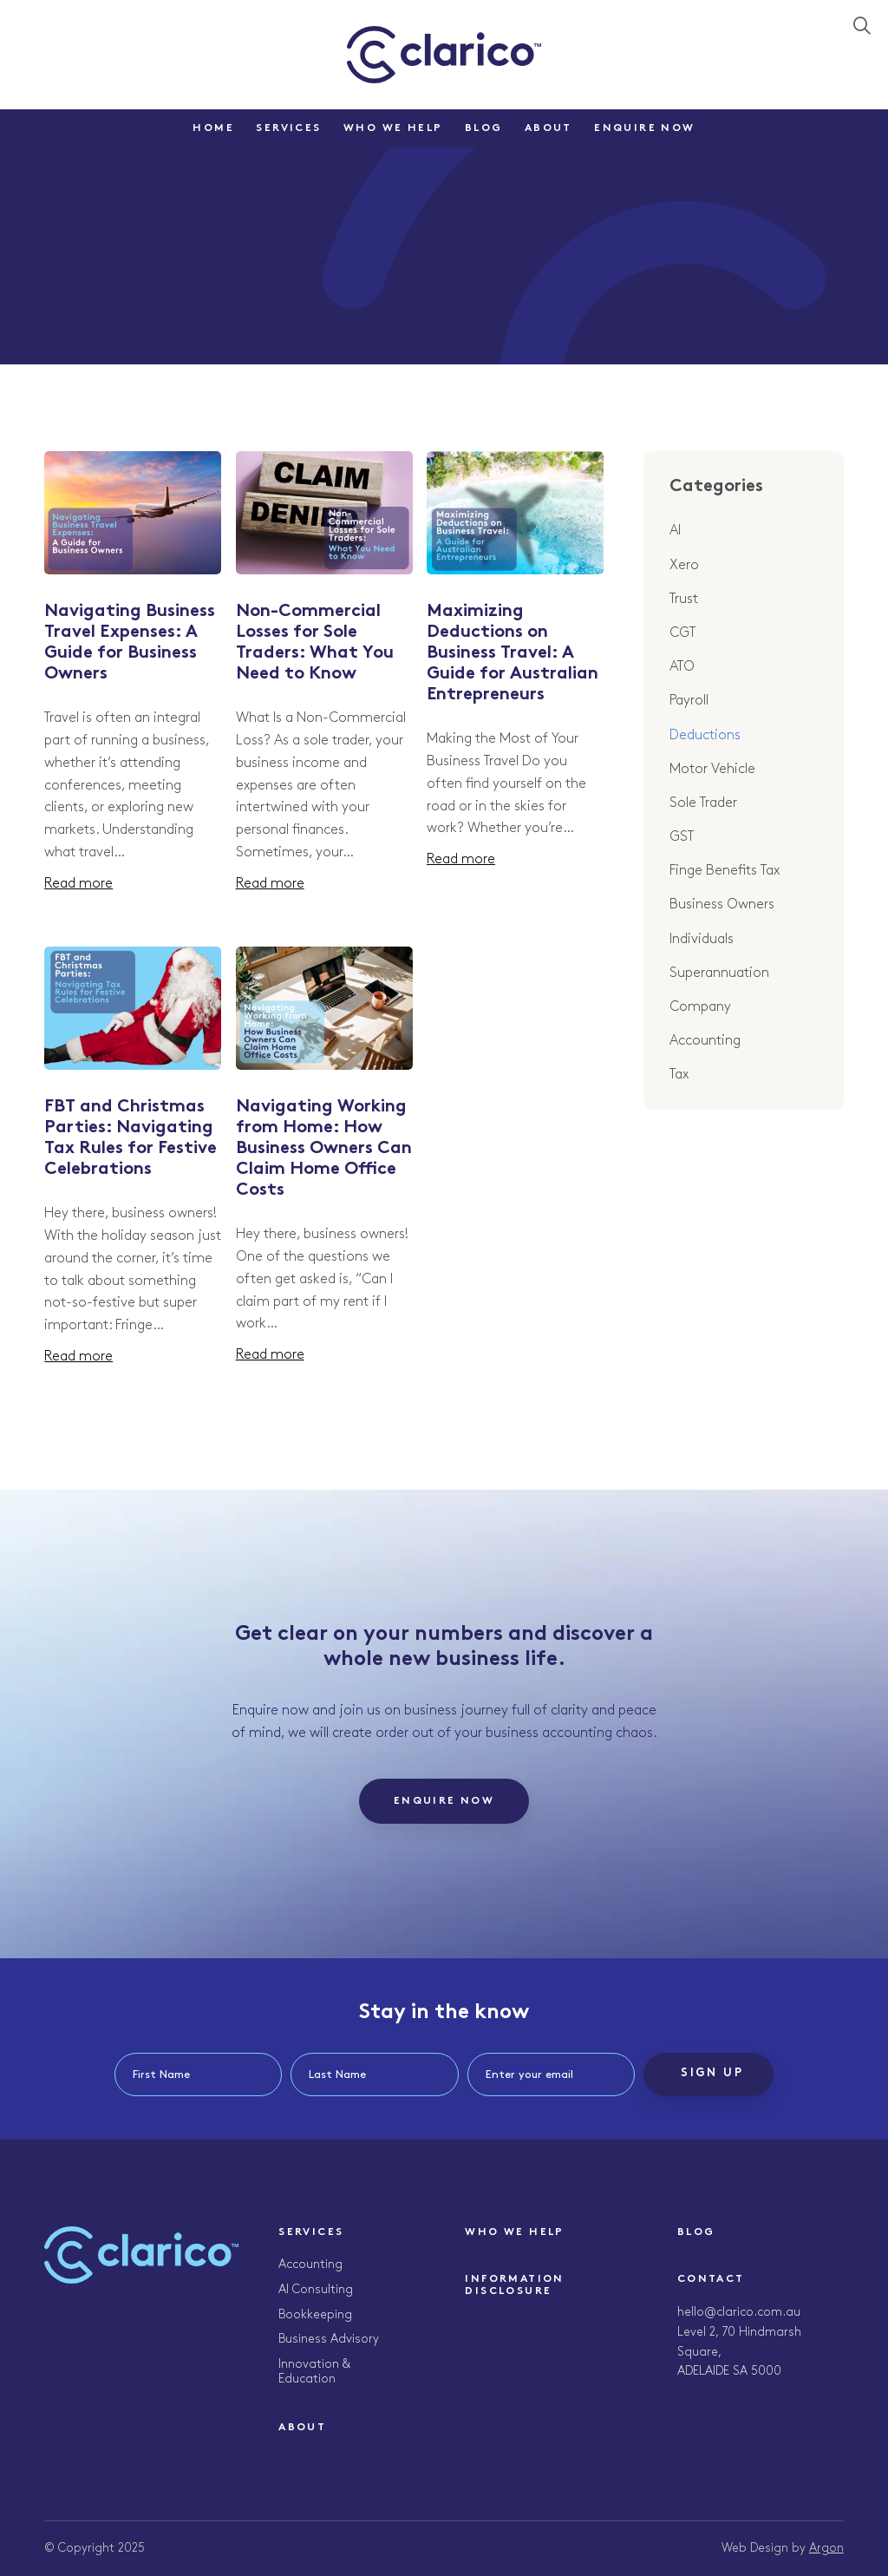 The image size is (888, 2576). What do you see at coordinates (392, 128) in the screenshot?
I see `Who We Help` at bounding box center [392, 128].